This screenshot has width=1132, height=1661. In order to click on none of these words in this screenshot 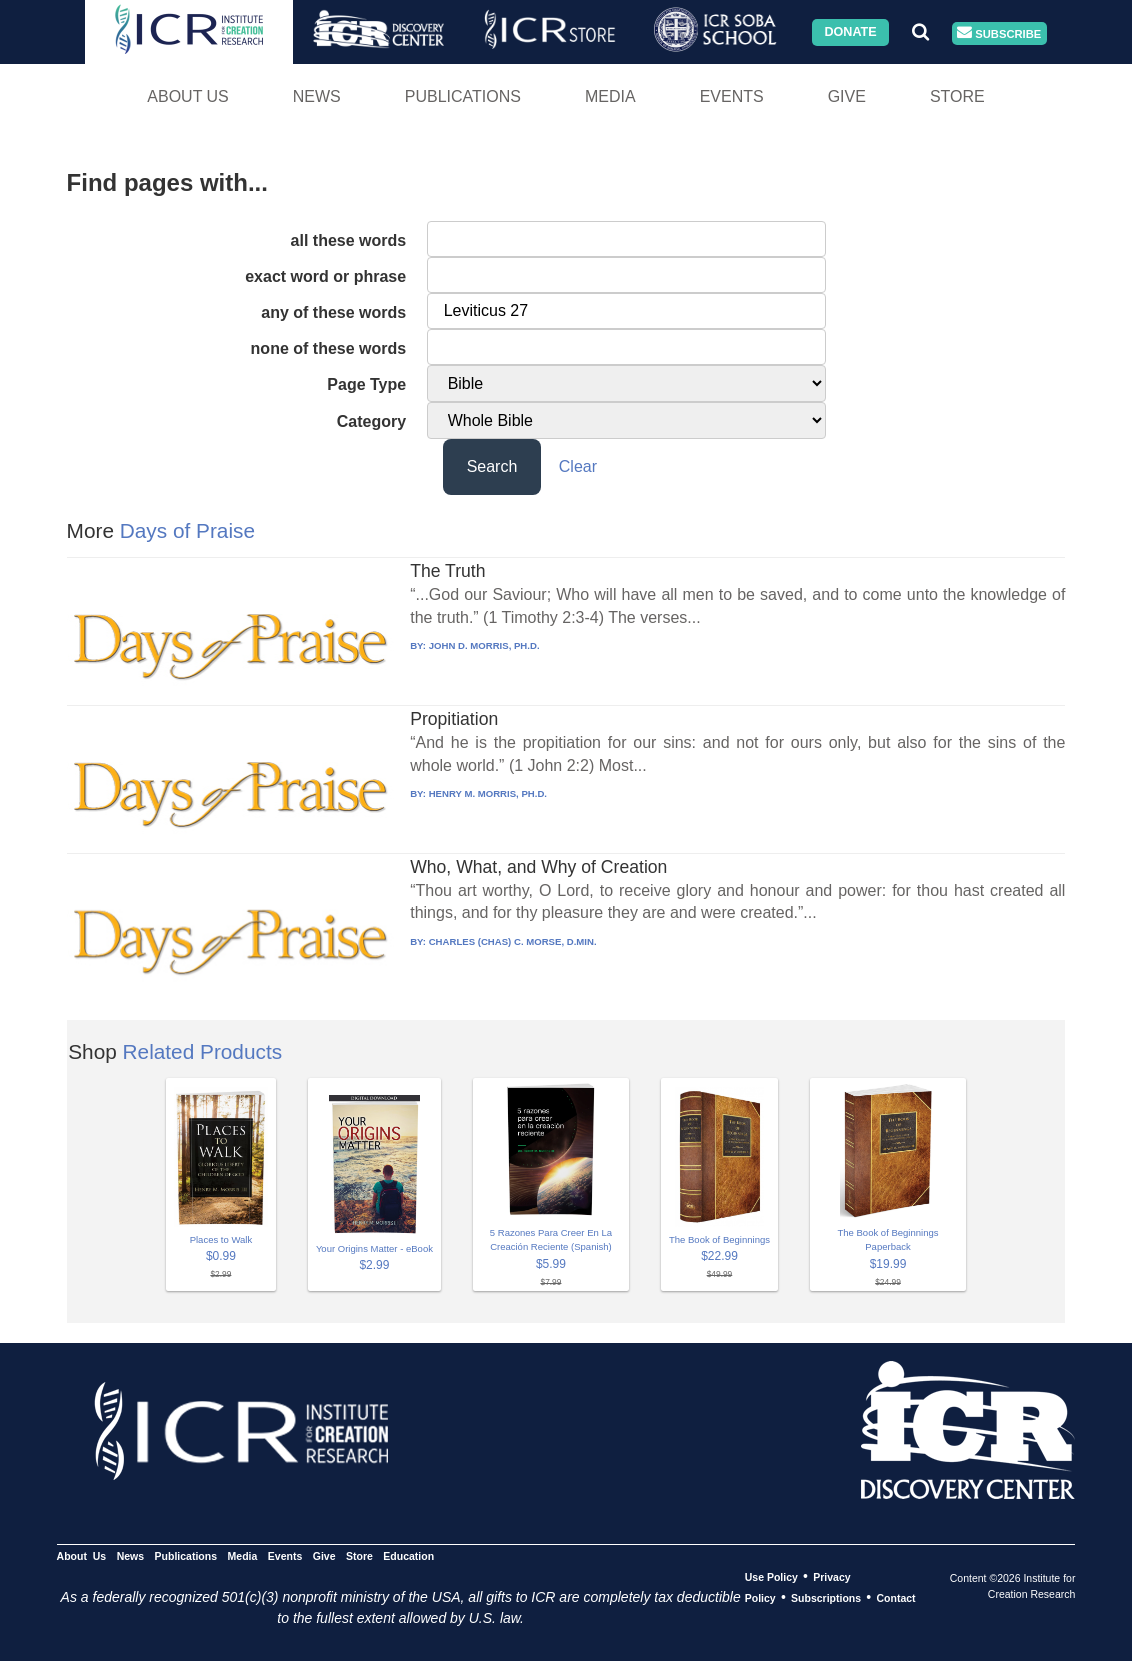, I will do `click(329, 348)`.